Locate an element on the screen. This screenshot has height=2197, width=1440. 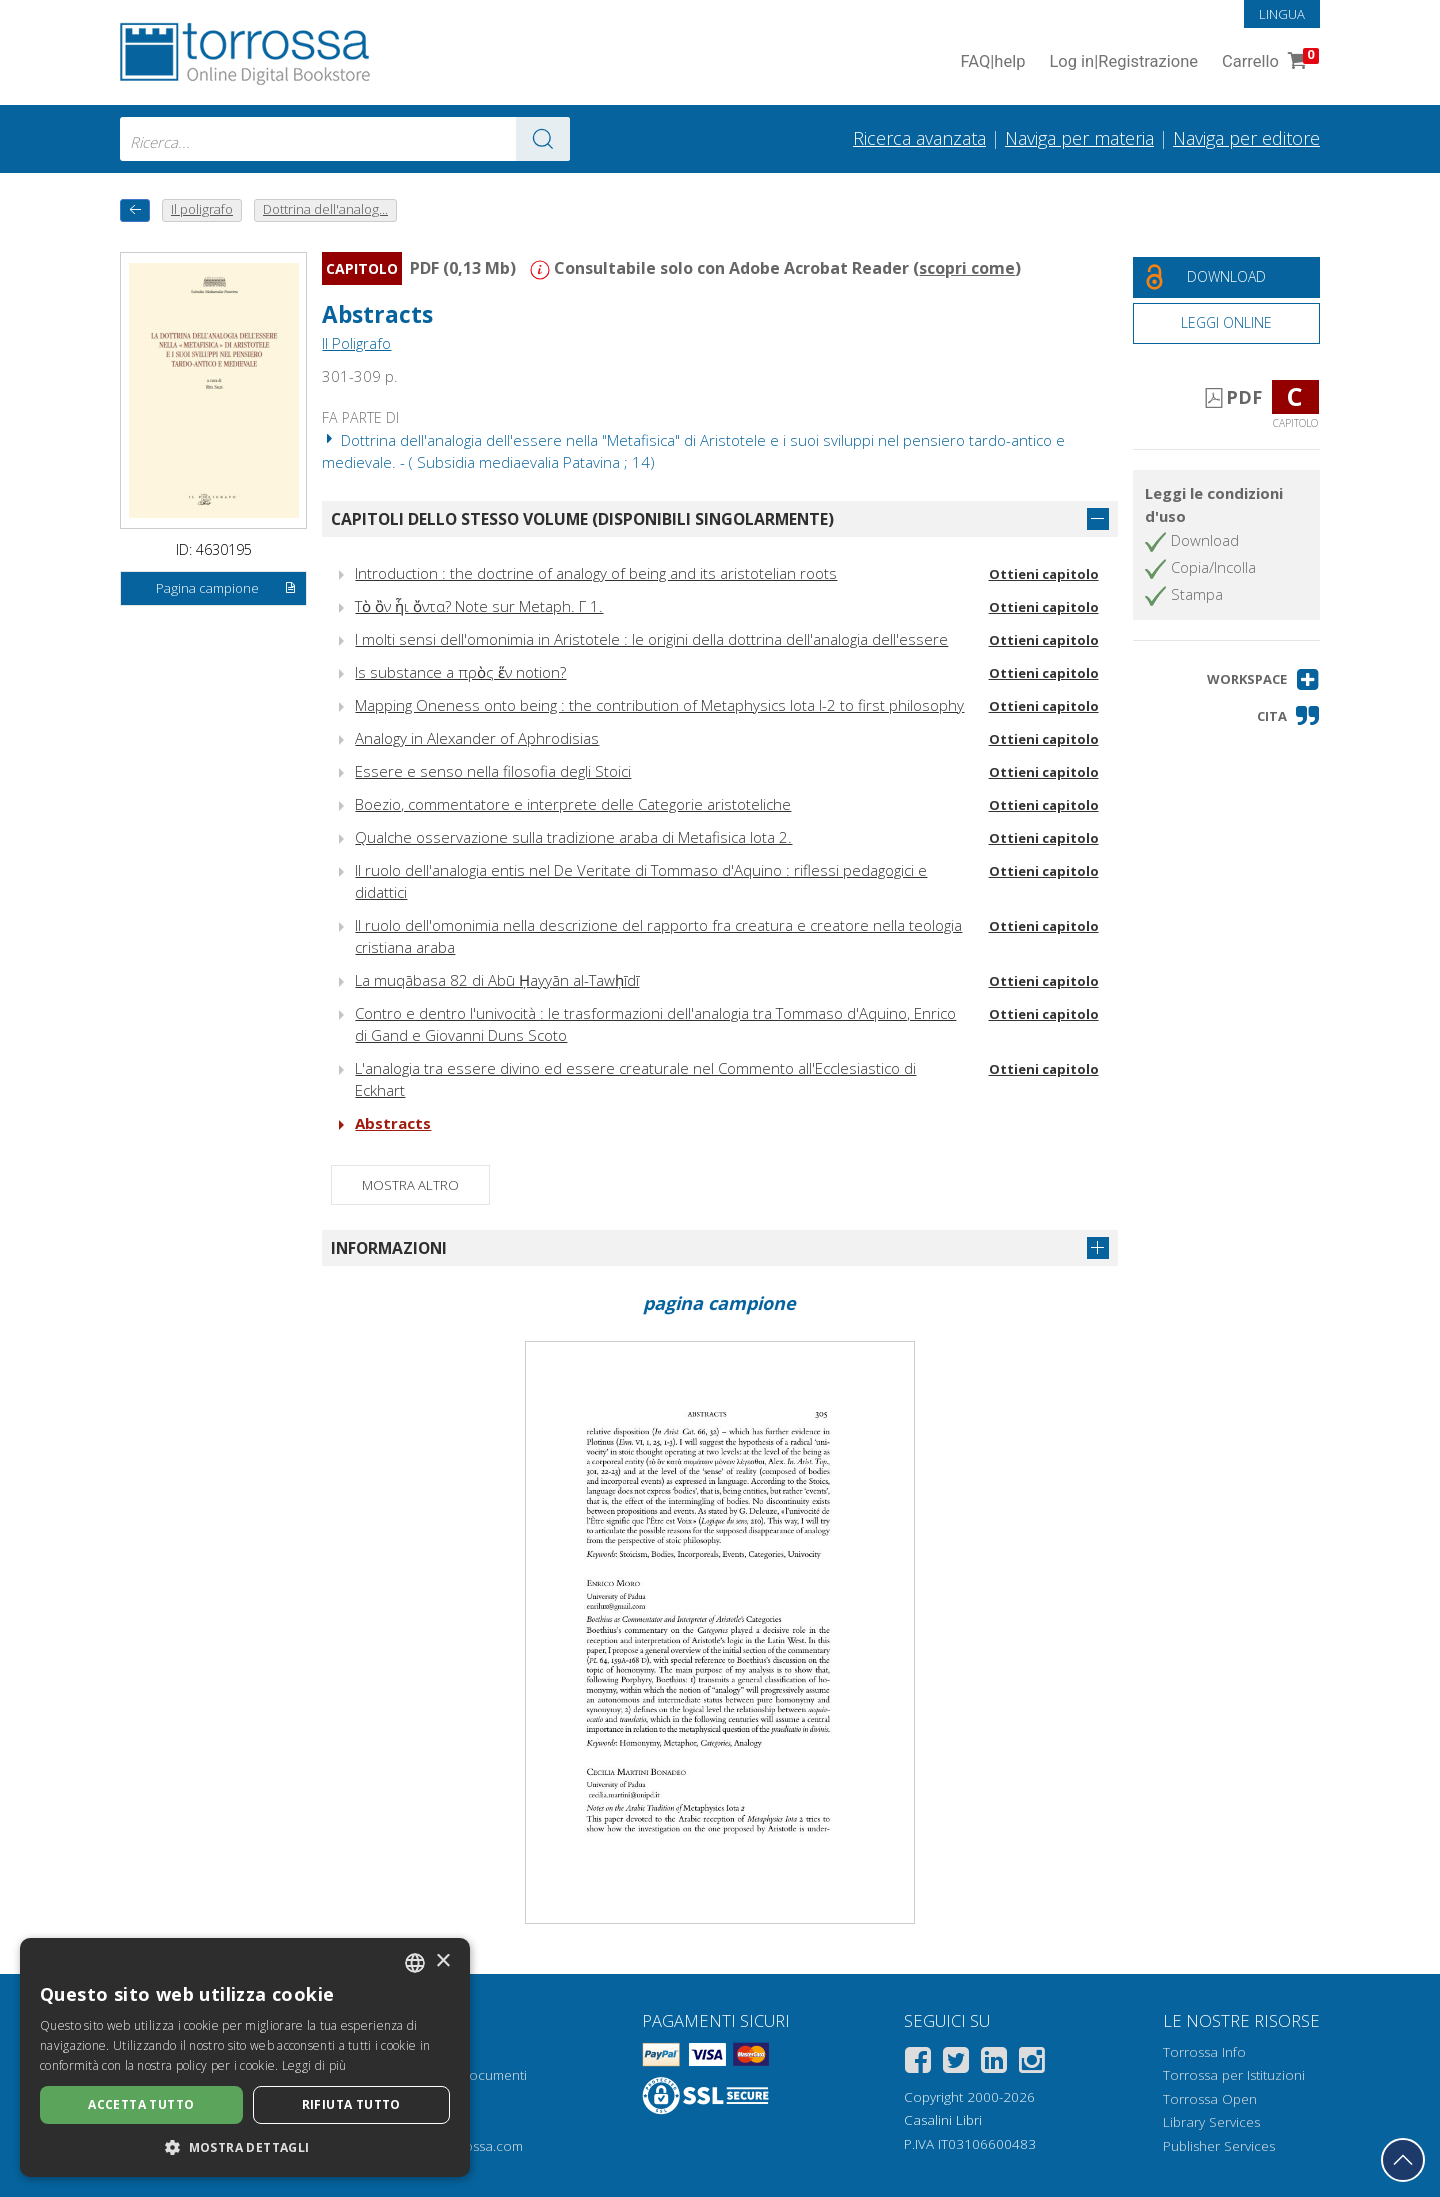
Τὸ ὂν ἧι ὄντα? Note sur Metaph. Γ 1. is located at coordinates (479, 606).